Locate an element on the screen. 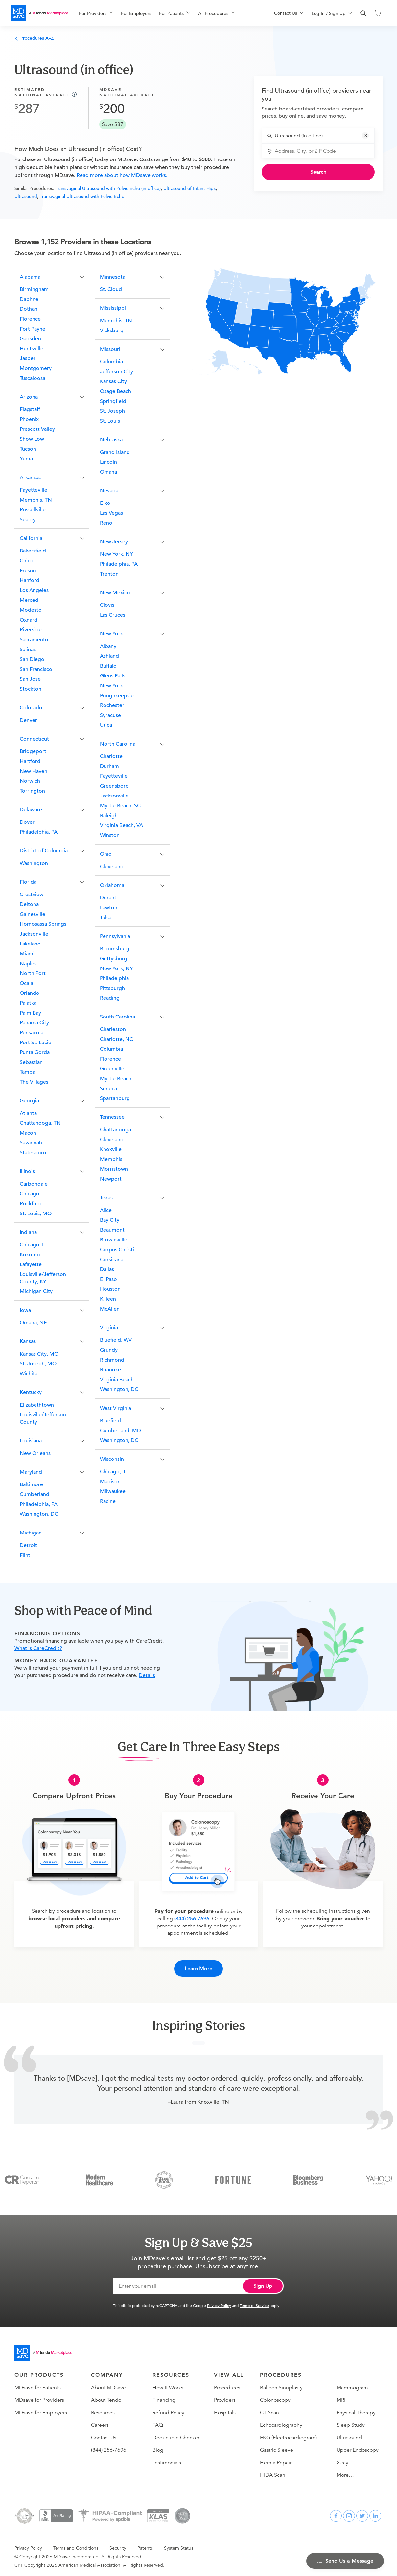 This screenshot has width=397, height=2576. Stockton is located at coordinates (30, 689).